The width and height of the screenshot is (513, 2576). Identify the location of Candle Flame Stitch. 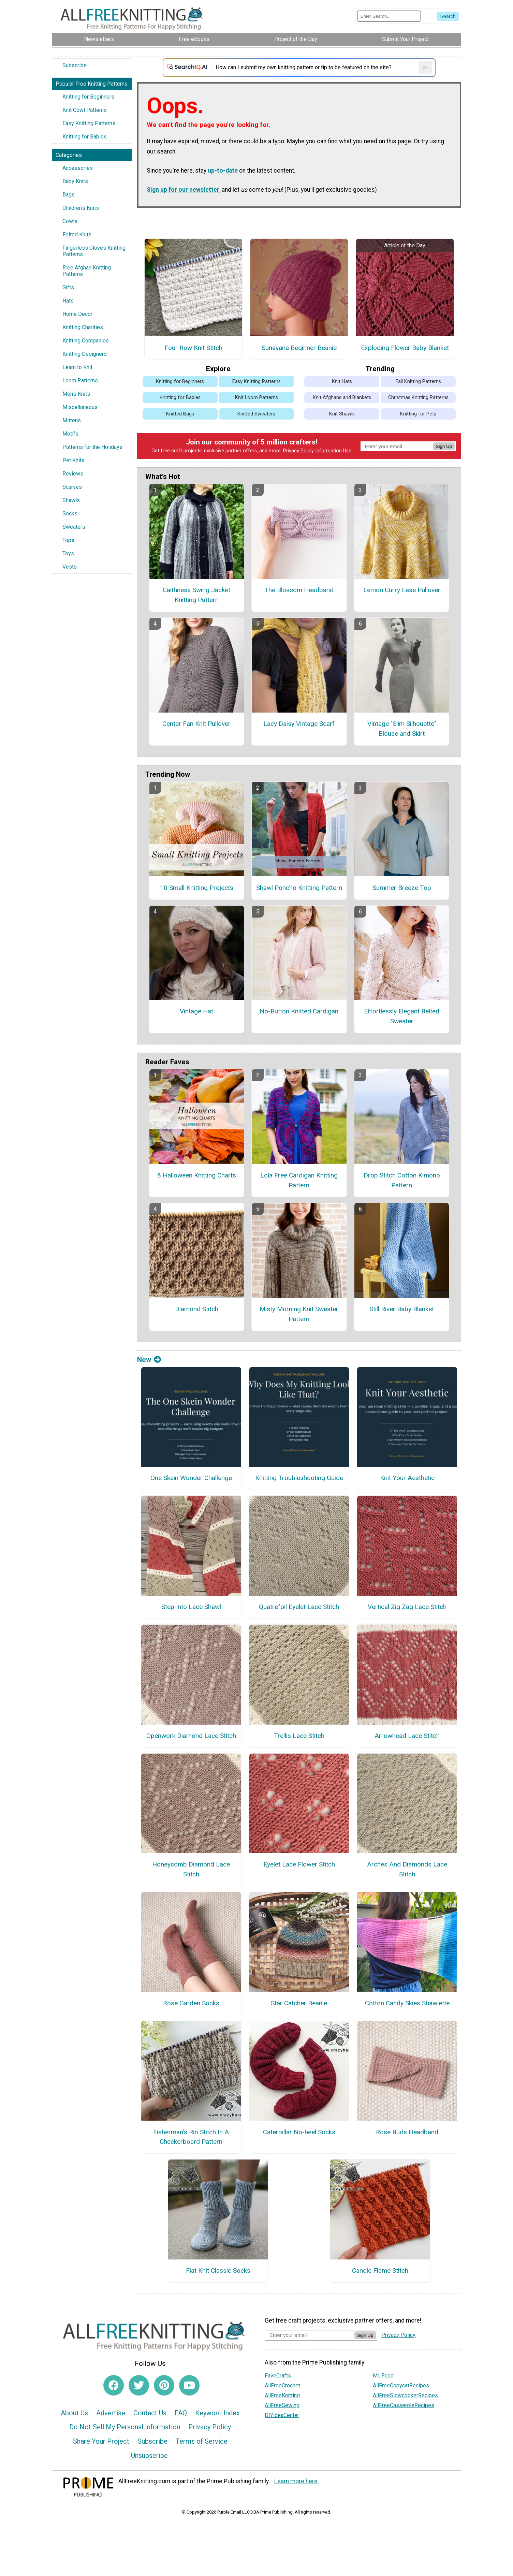
(380, 2270).